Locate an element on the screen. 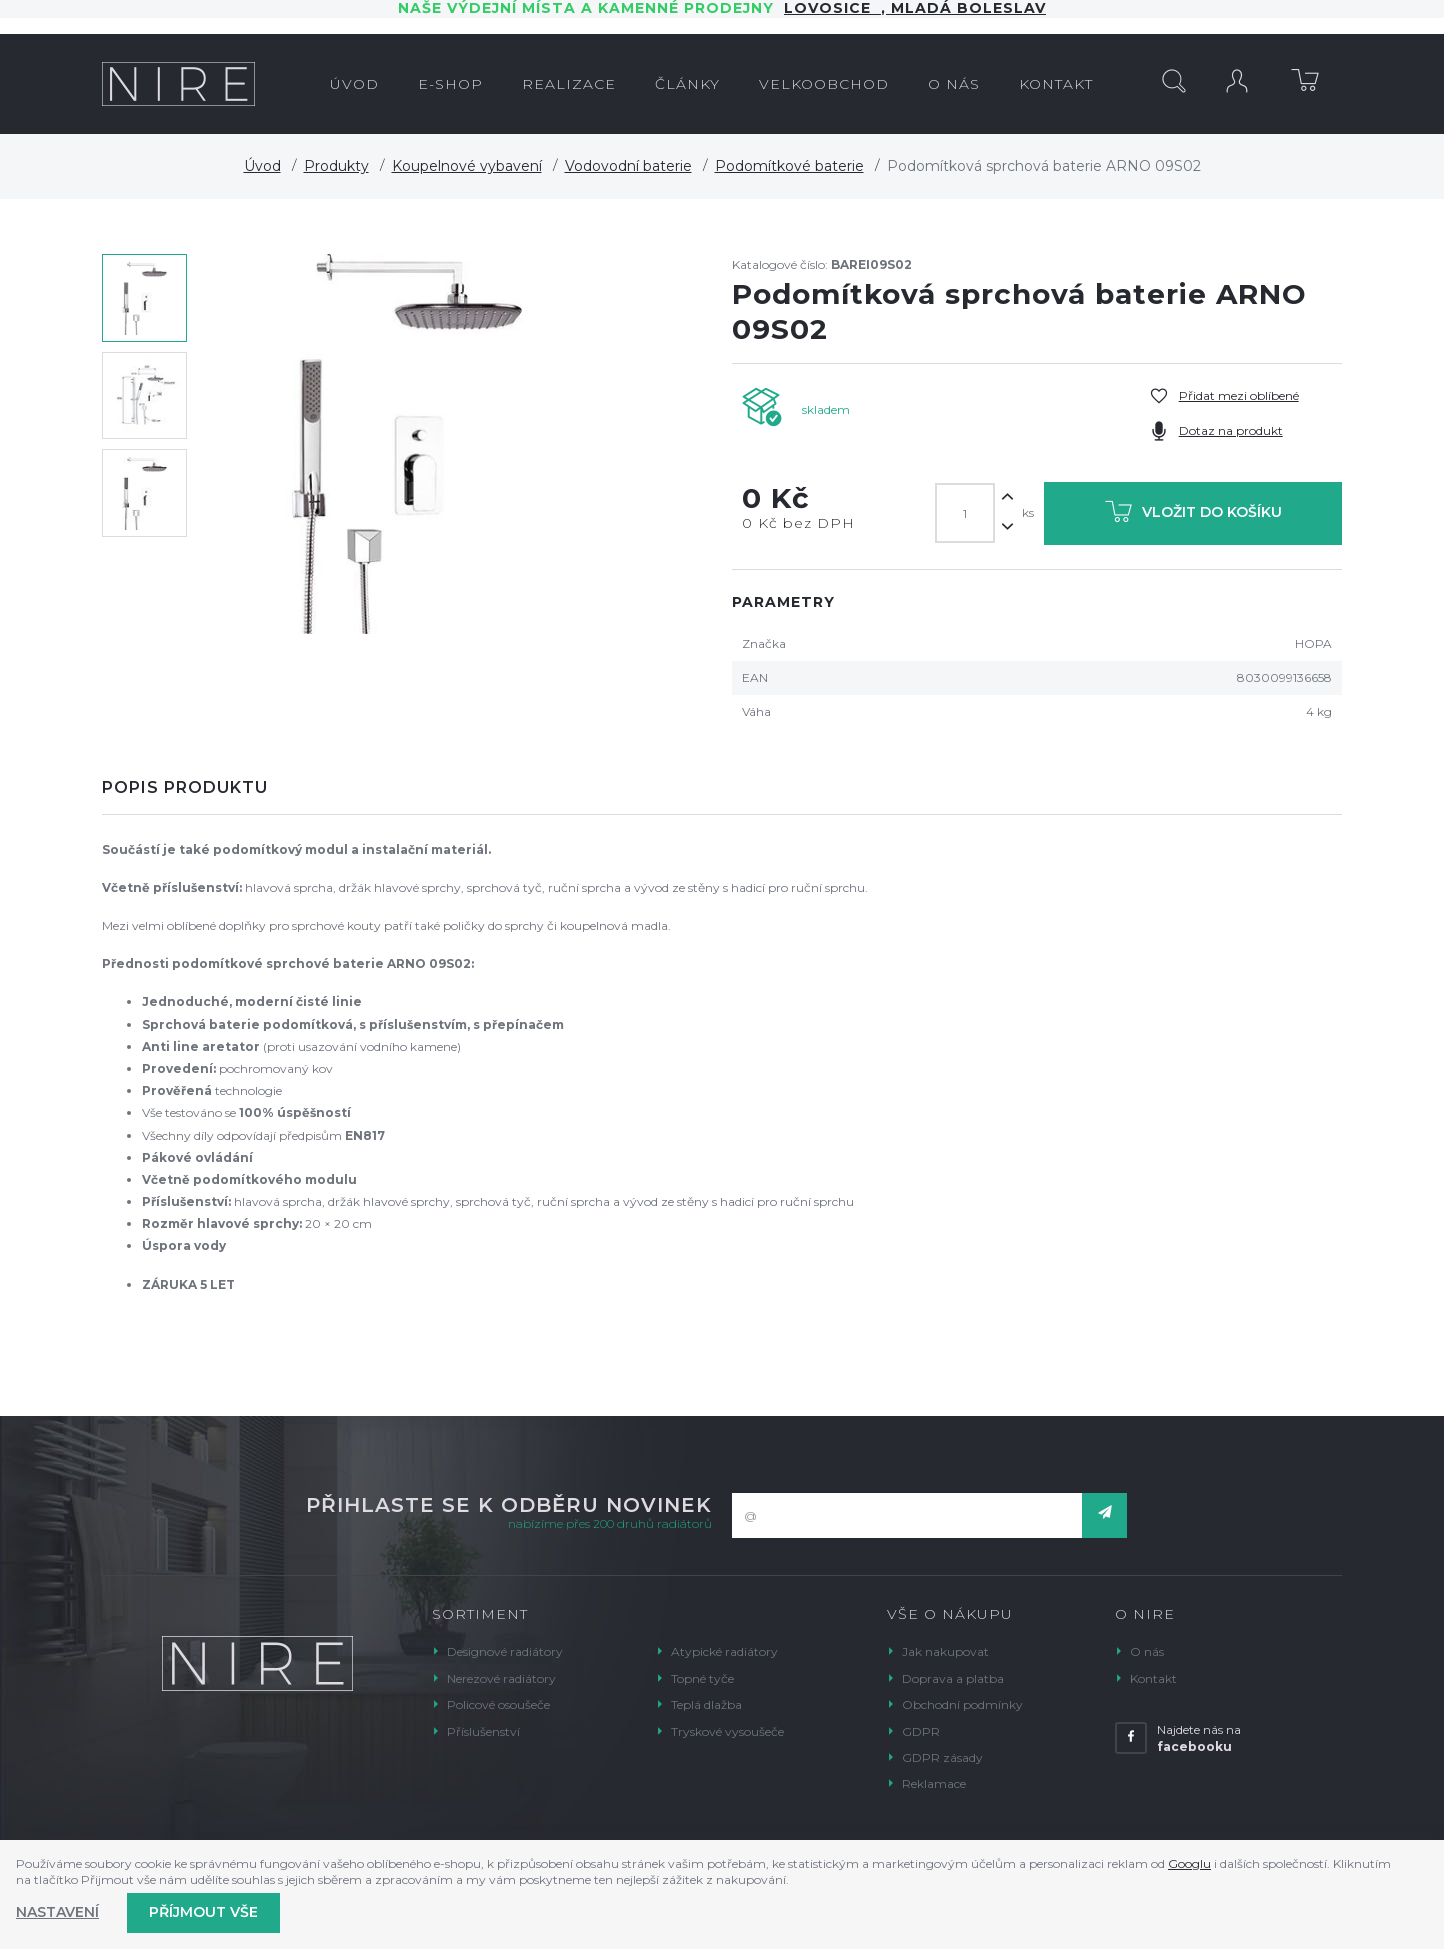  Googlu is located at coordinates (1189, 1863).